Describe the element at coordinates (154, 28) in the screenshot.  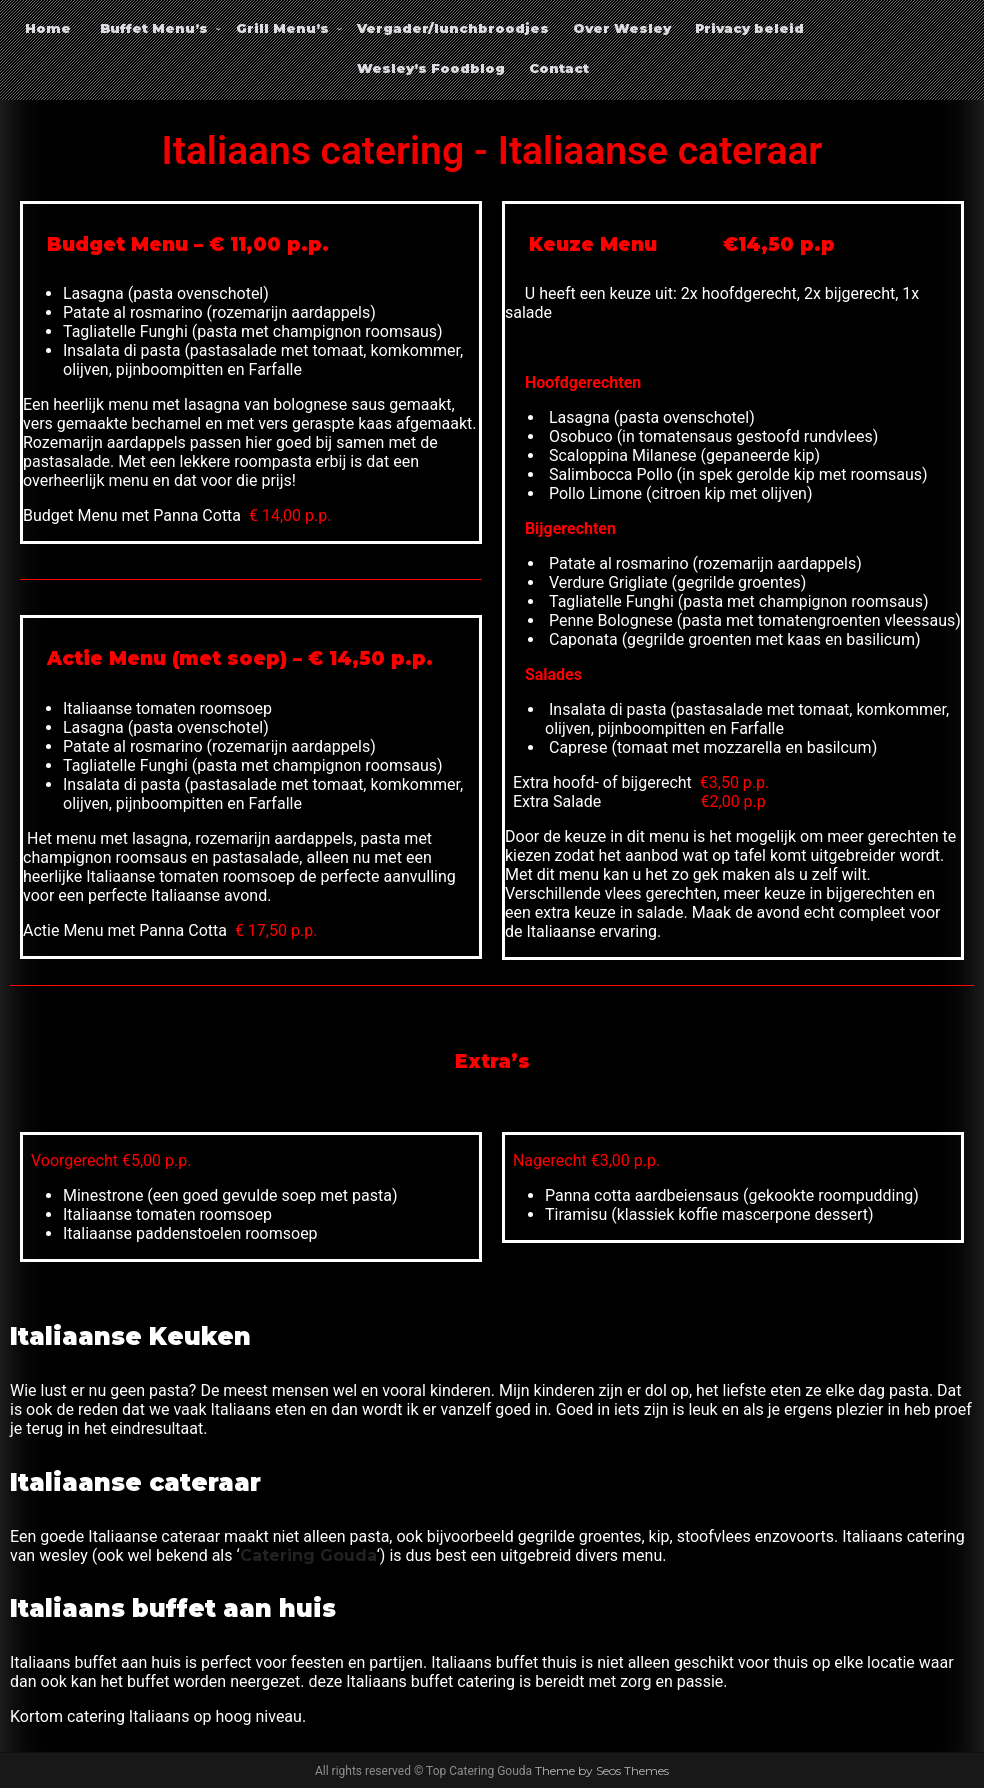
I see `Buffet Menu’s` at that location.